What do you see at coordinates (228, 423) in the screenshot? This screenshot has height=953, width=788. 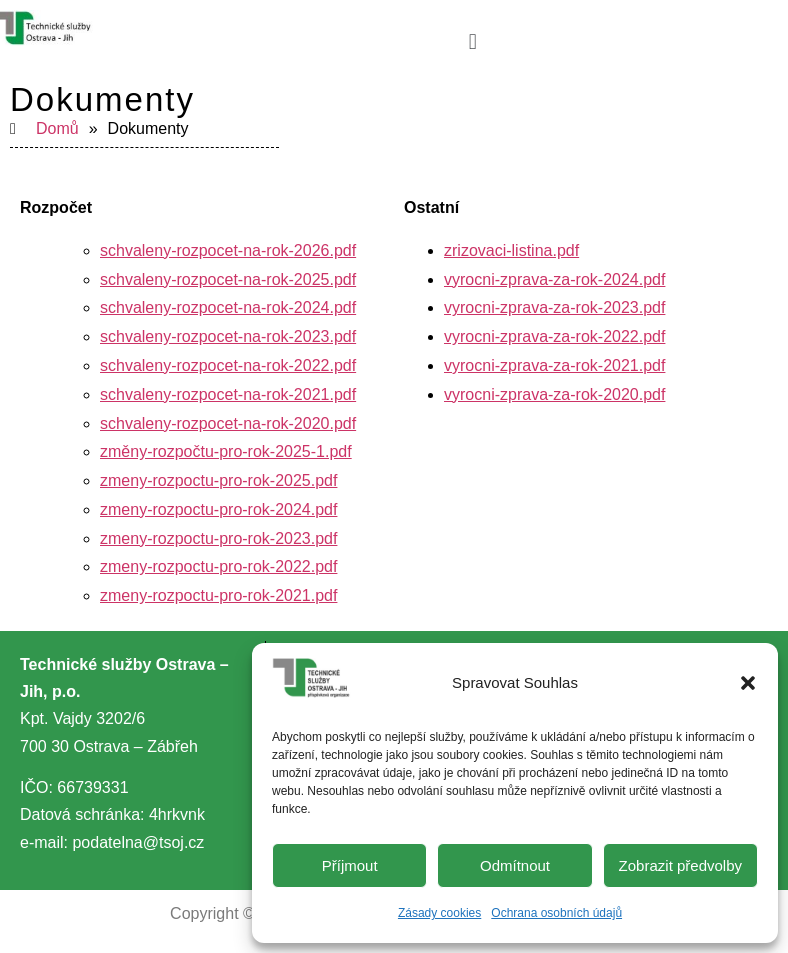 I see `schvaleny-rozpocet-na-rok-2020.pdf` at bounding box center [228, 423].